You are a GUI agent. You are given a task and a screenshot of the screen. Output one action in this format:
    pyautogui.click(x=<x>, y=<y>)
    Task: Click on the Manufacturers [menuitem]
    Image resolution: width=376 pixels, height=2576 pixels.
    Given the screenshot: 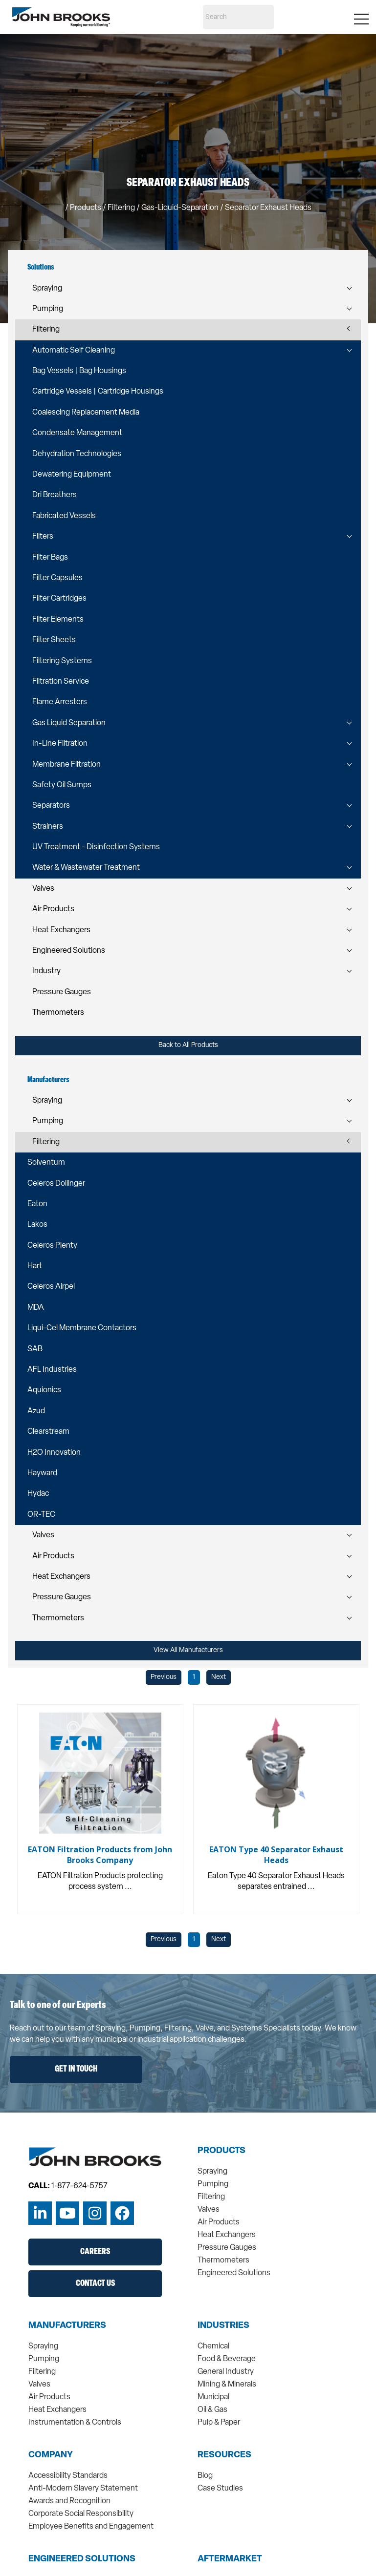 What is the action you would take?
    pyautogui.click(x=67, y=2326)
    